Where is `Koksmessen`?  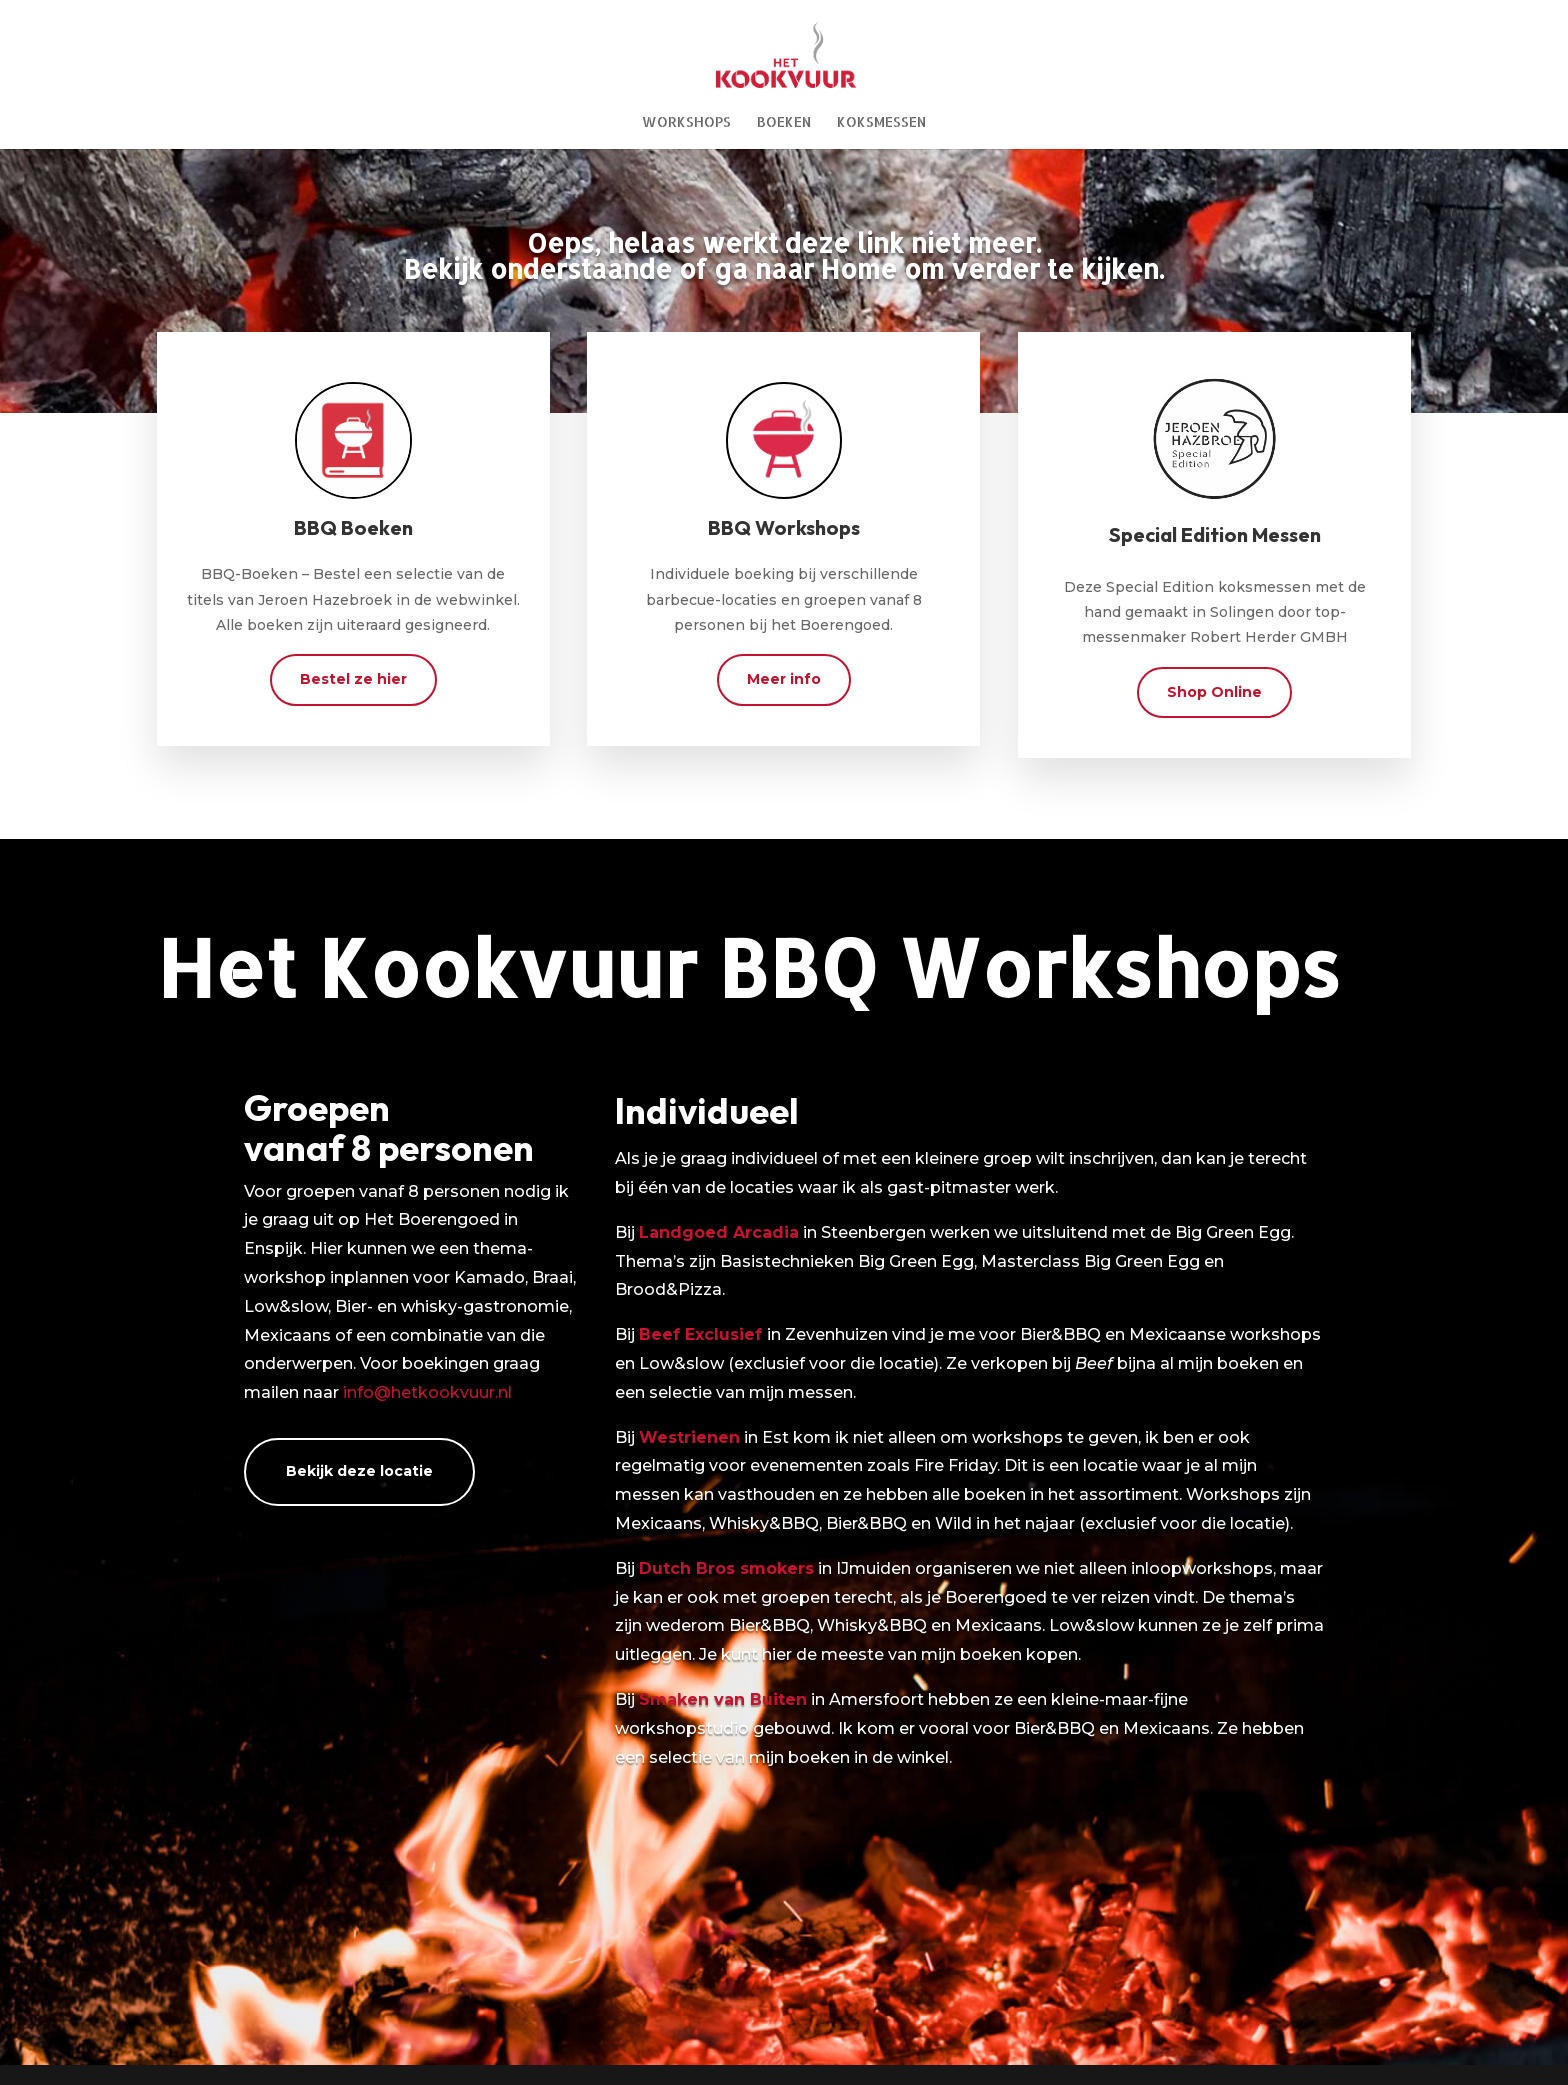 Koksmessen is located at coordinates (881, 122).